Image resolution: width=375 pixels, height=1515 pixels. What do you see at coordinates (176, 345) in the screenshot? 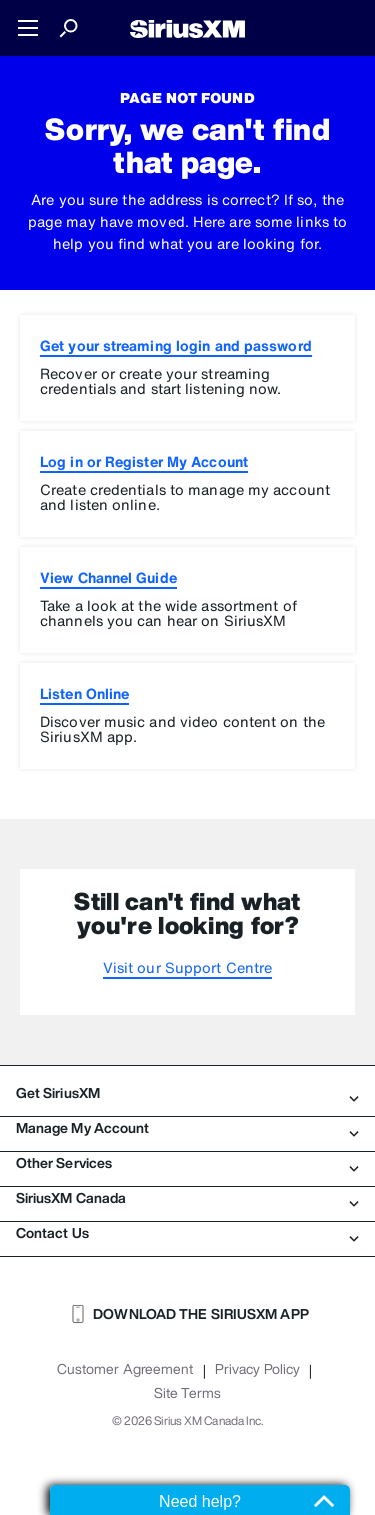
I see `Get your streaming login and password` at bounding box center [176, 345].